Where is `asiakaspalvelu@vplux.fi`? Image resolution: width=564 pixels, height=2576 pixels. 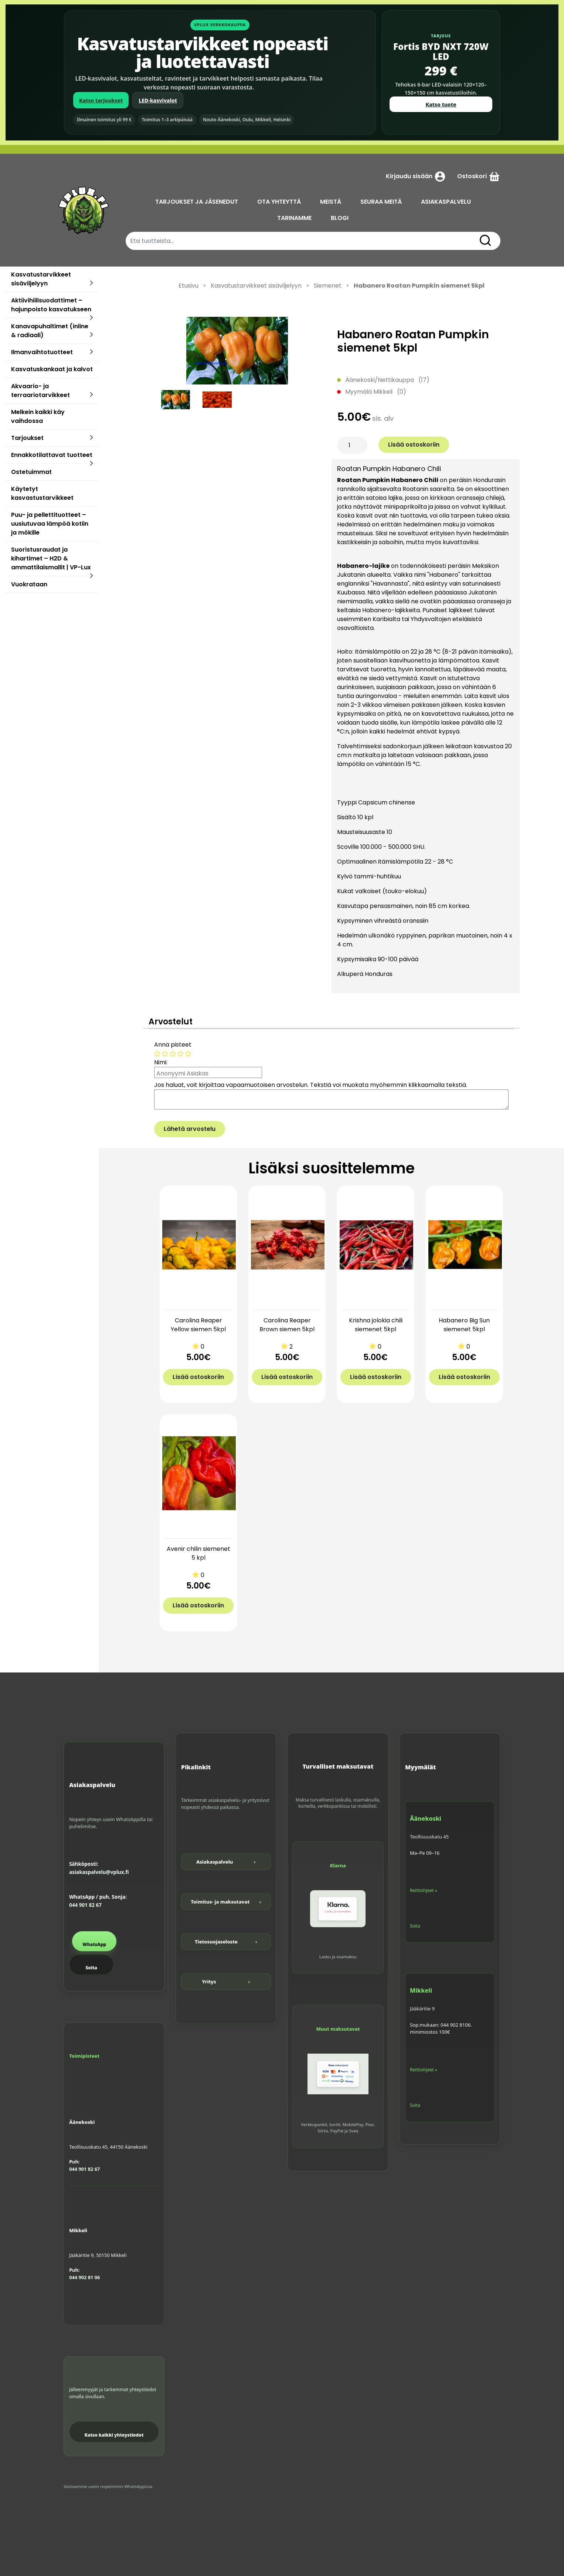
asiakaspalvelu@vplux.fi is located at coordinates (99, 1872).